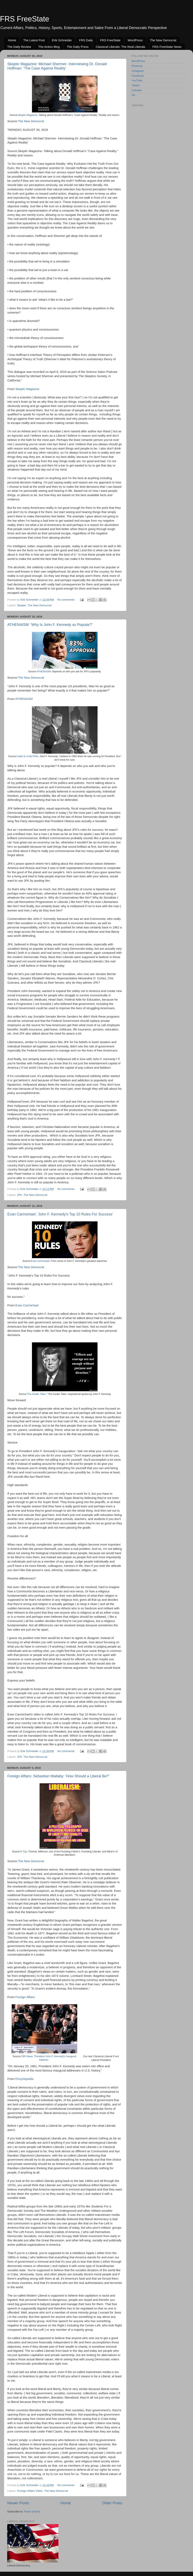 This screenshot has width=193, height=2576. I want to click on Linkedin, so click(137, 90).